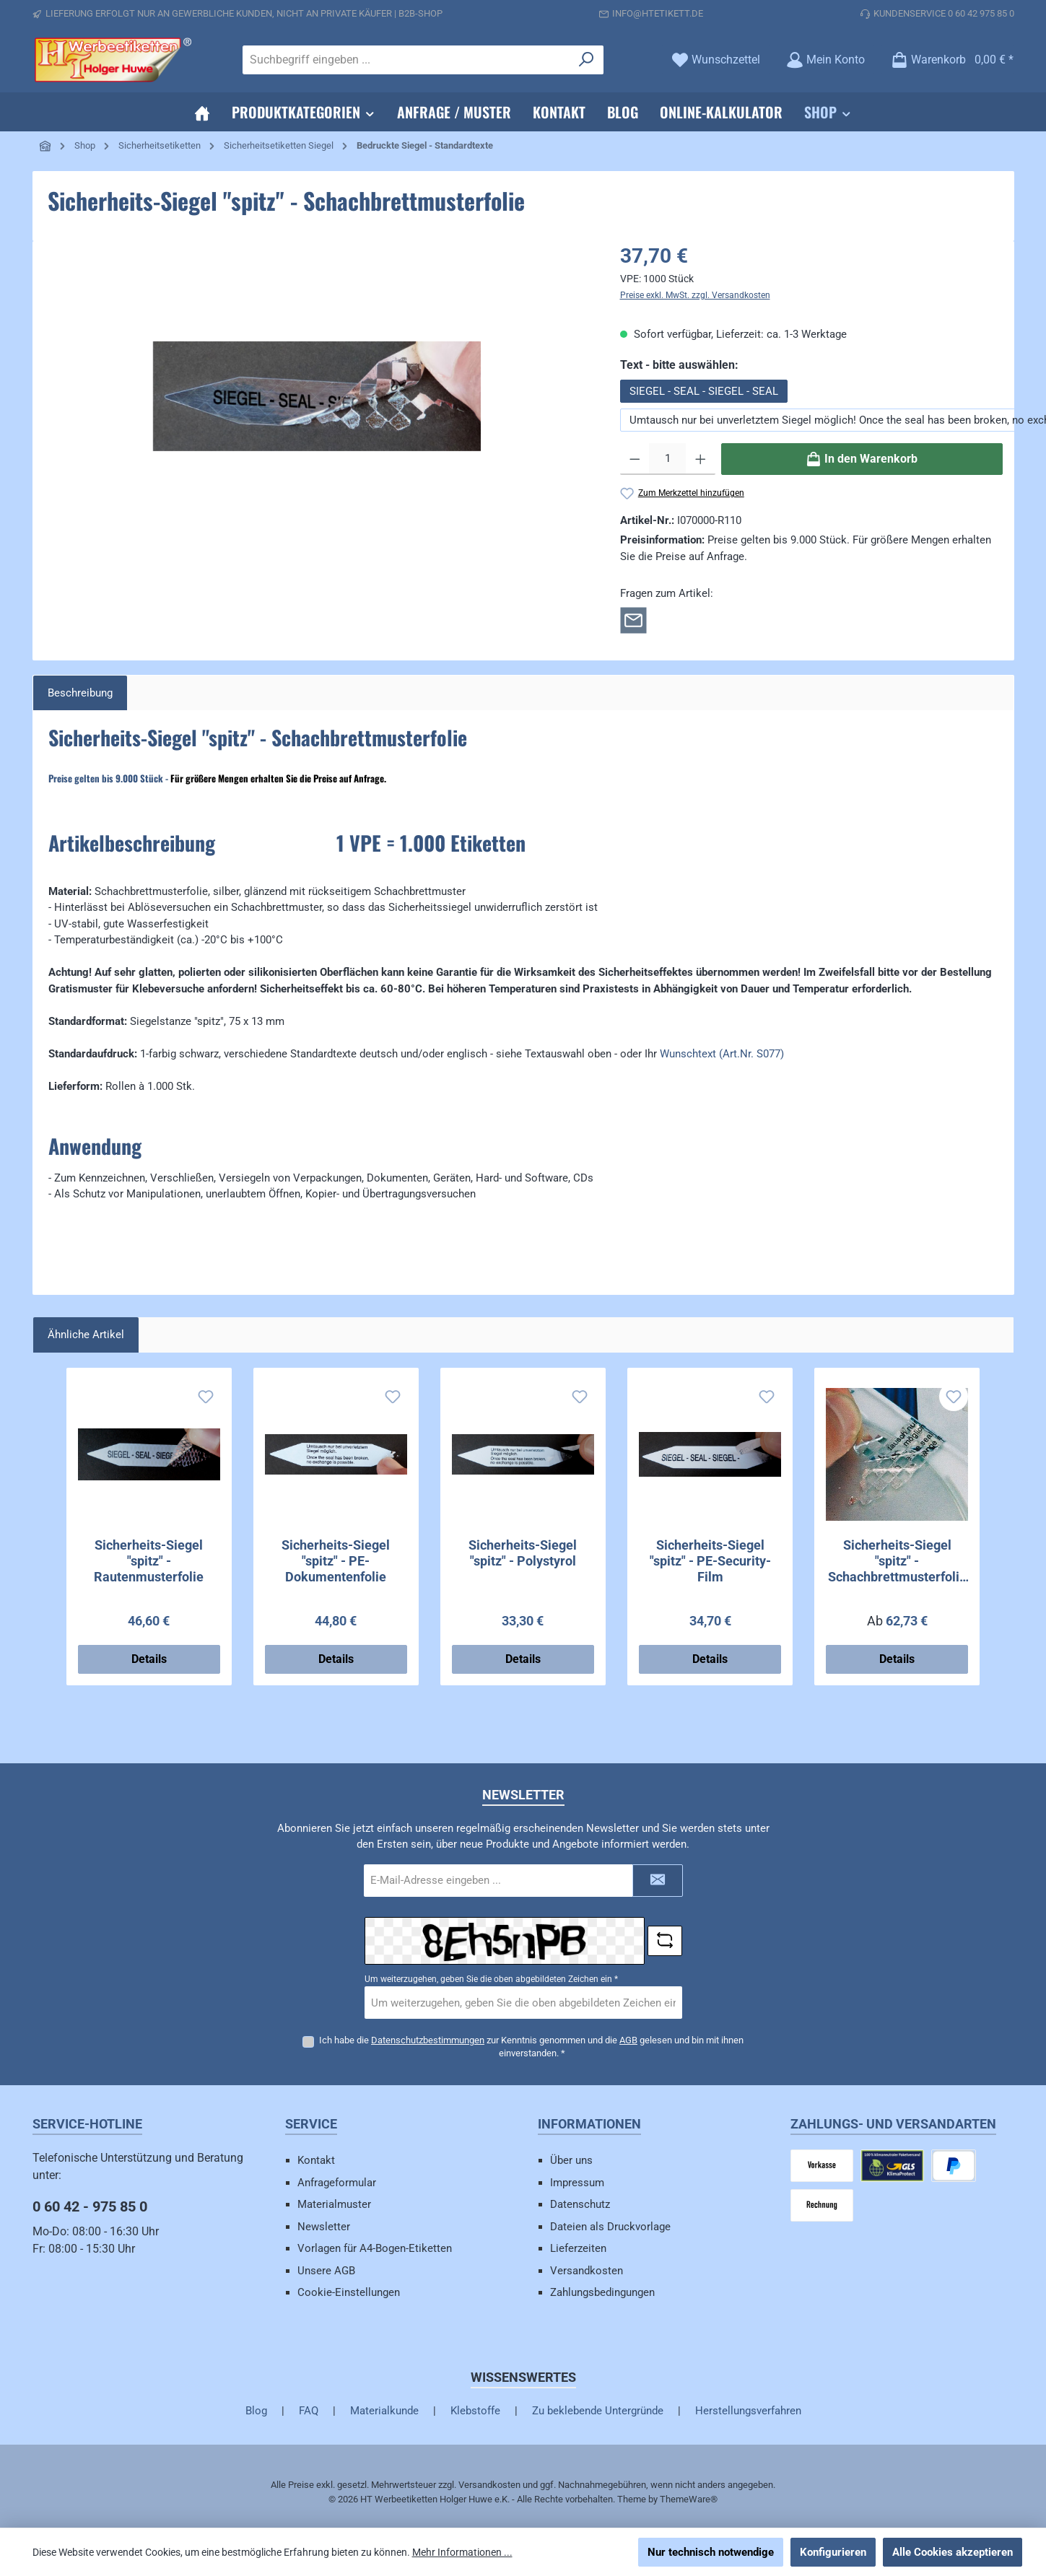  I want to click on AGB, so click(628, 2040).